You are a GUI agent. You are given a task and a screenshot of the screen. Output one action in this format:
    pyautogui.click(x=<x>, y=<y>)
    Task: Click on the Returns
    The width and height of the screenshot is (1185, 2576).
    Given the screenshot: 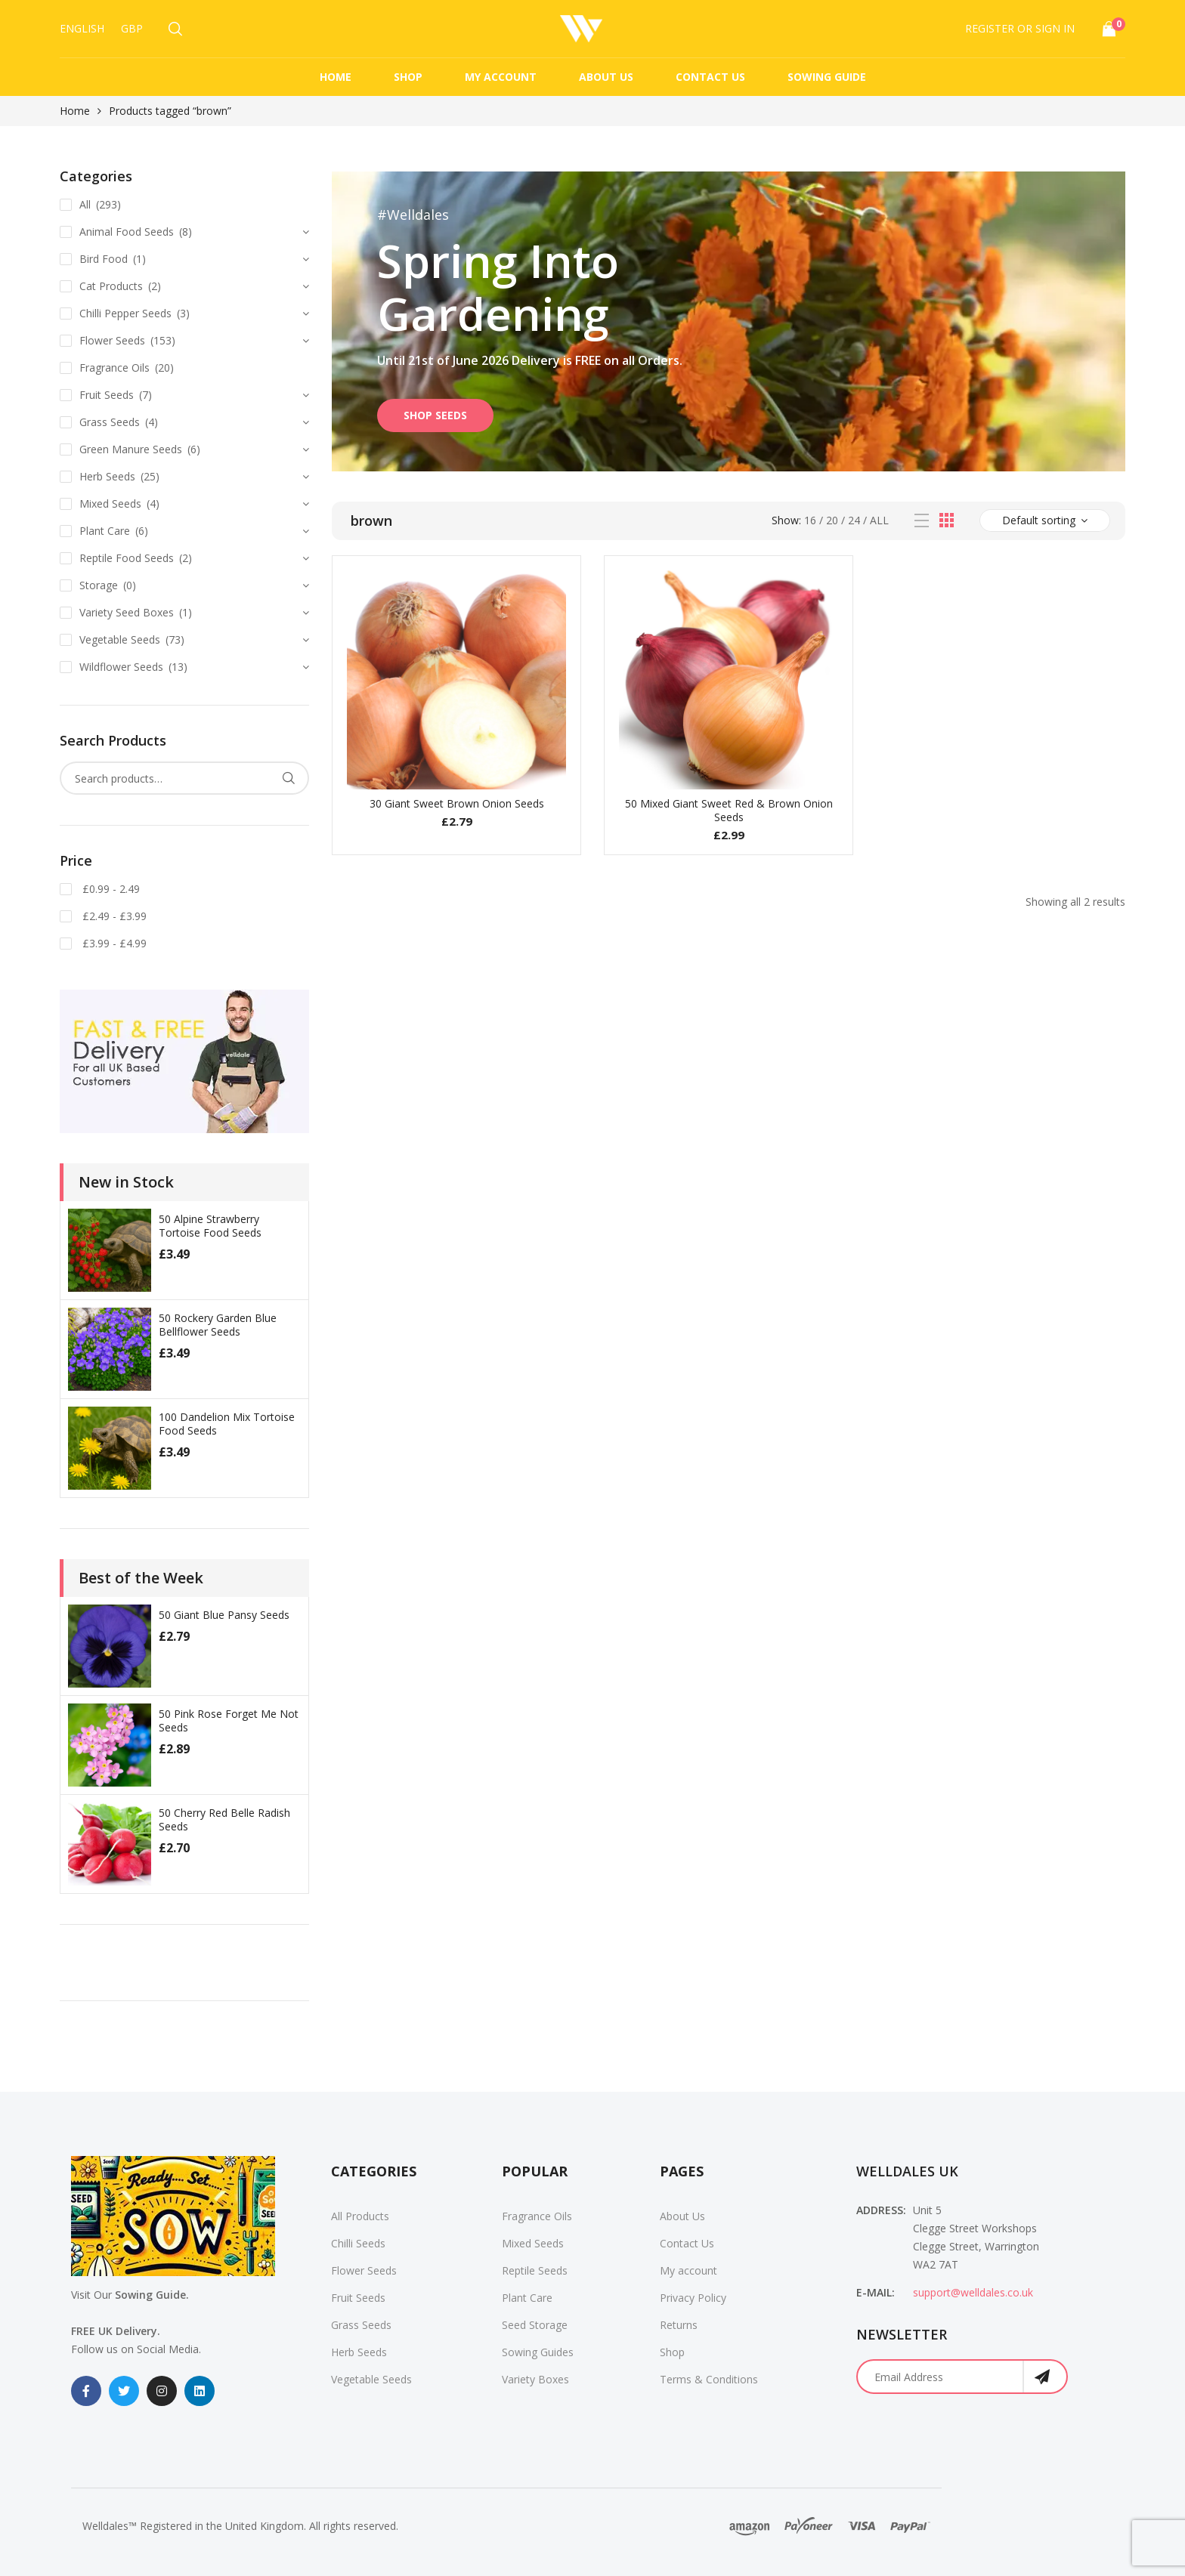 What is the action you would take?
    pyautogui.click(x=679, y=2325)
    